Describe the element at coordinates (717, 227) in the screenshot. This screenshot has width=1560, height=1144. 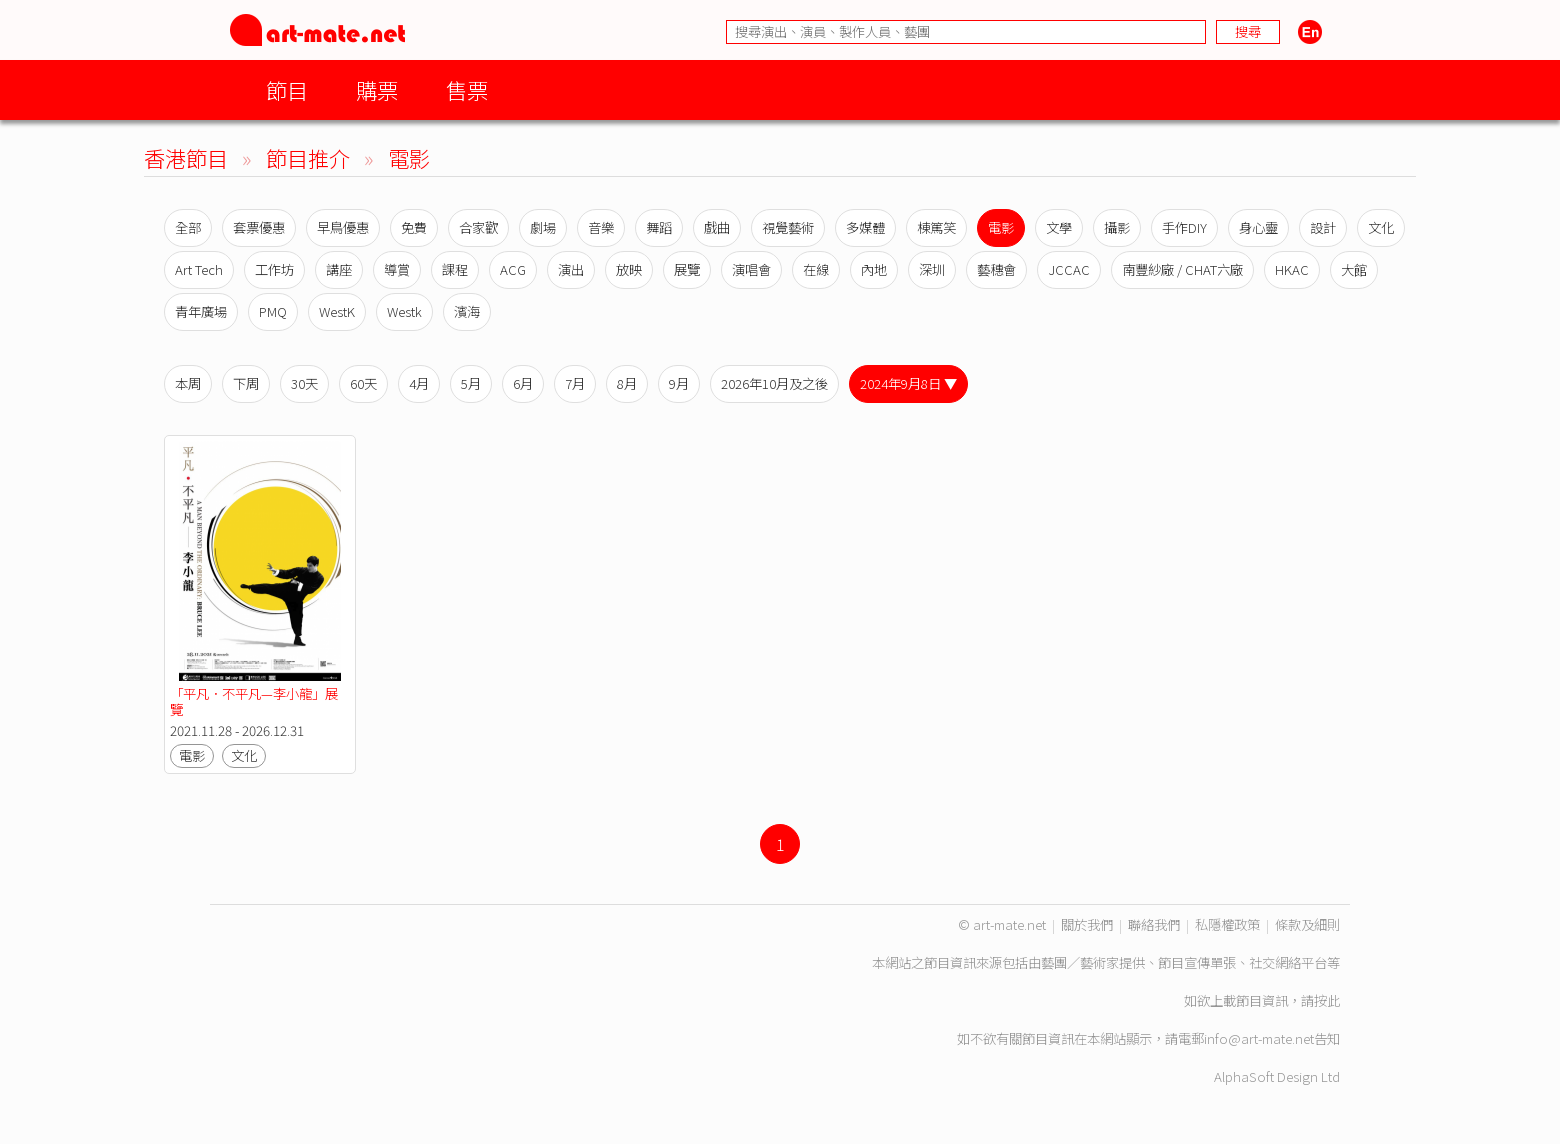
I see `戲曲` at that location.